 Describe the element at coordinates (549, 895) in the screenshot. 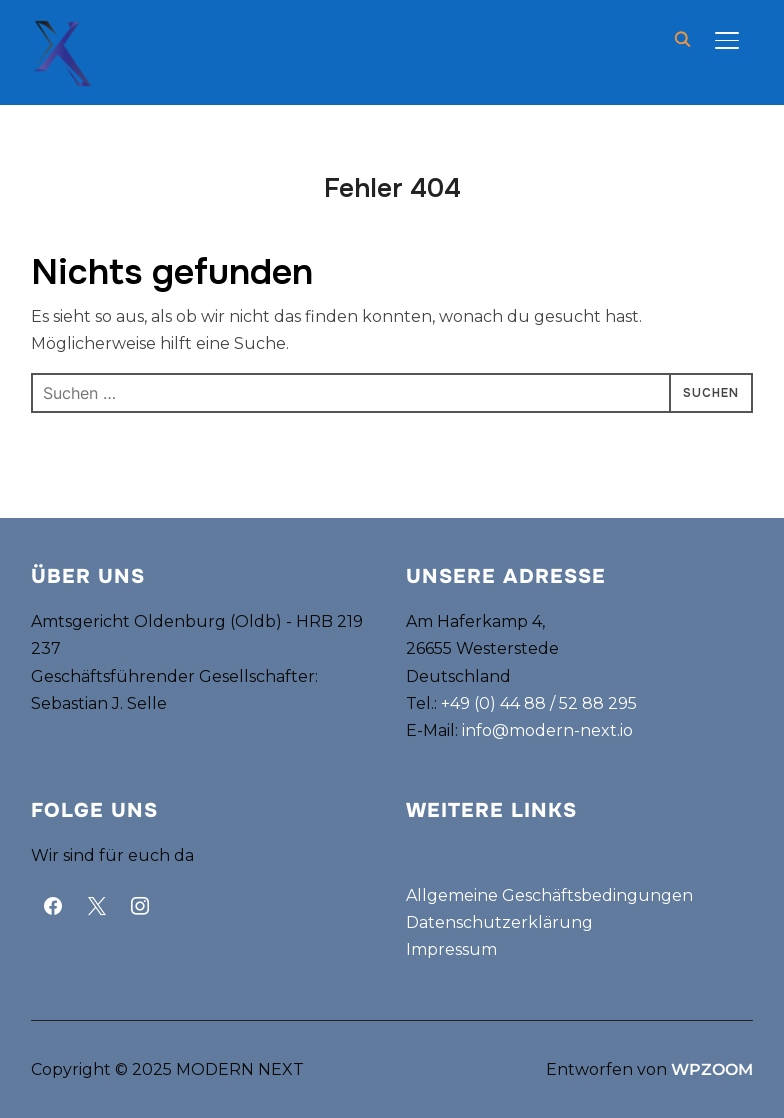

I see `Allgemeine Geschäftsbedingungen` at that location.